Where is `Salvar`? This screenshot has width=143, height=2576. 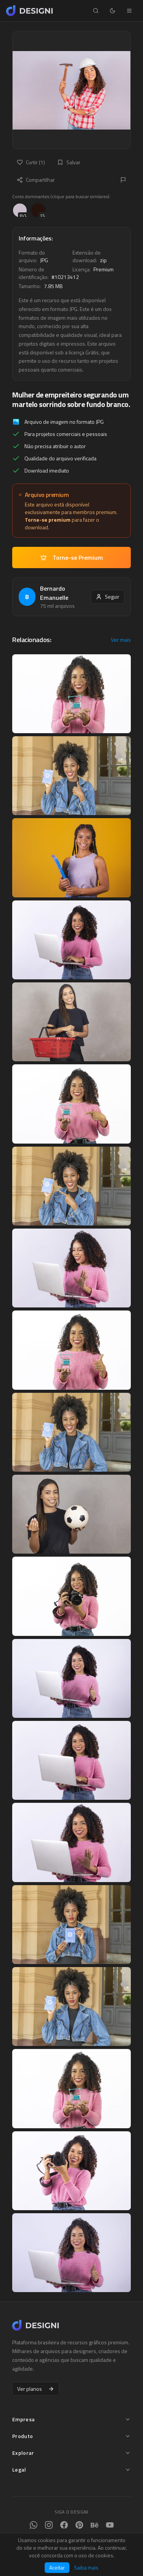 Salvar is located at coordinates (68, 162).